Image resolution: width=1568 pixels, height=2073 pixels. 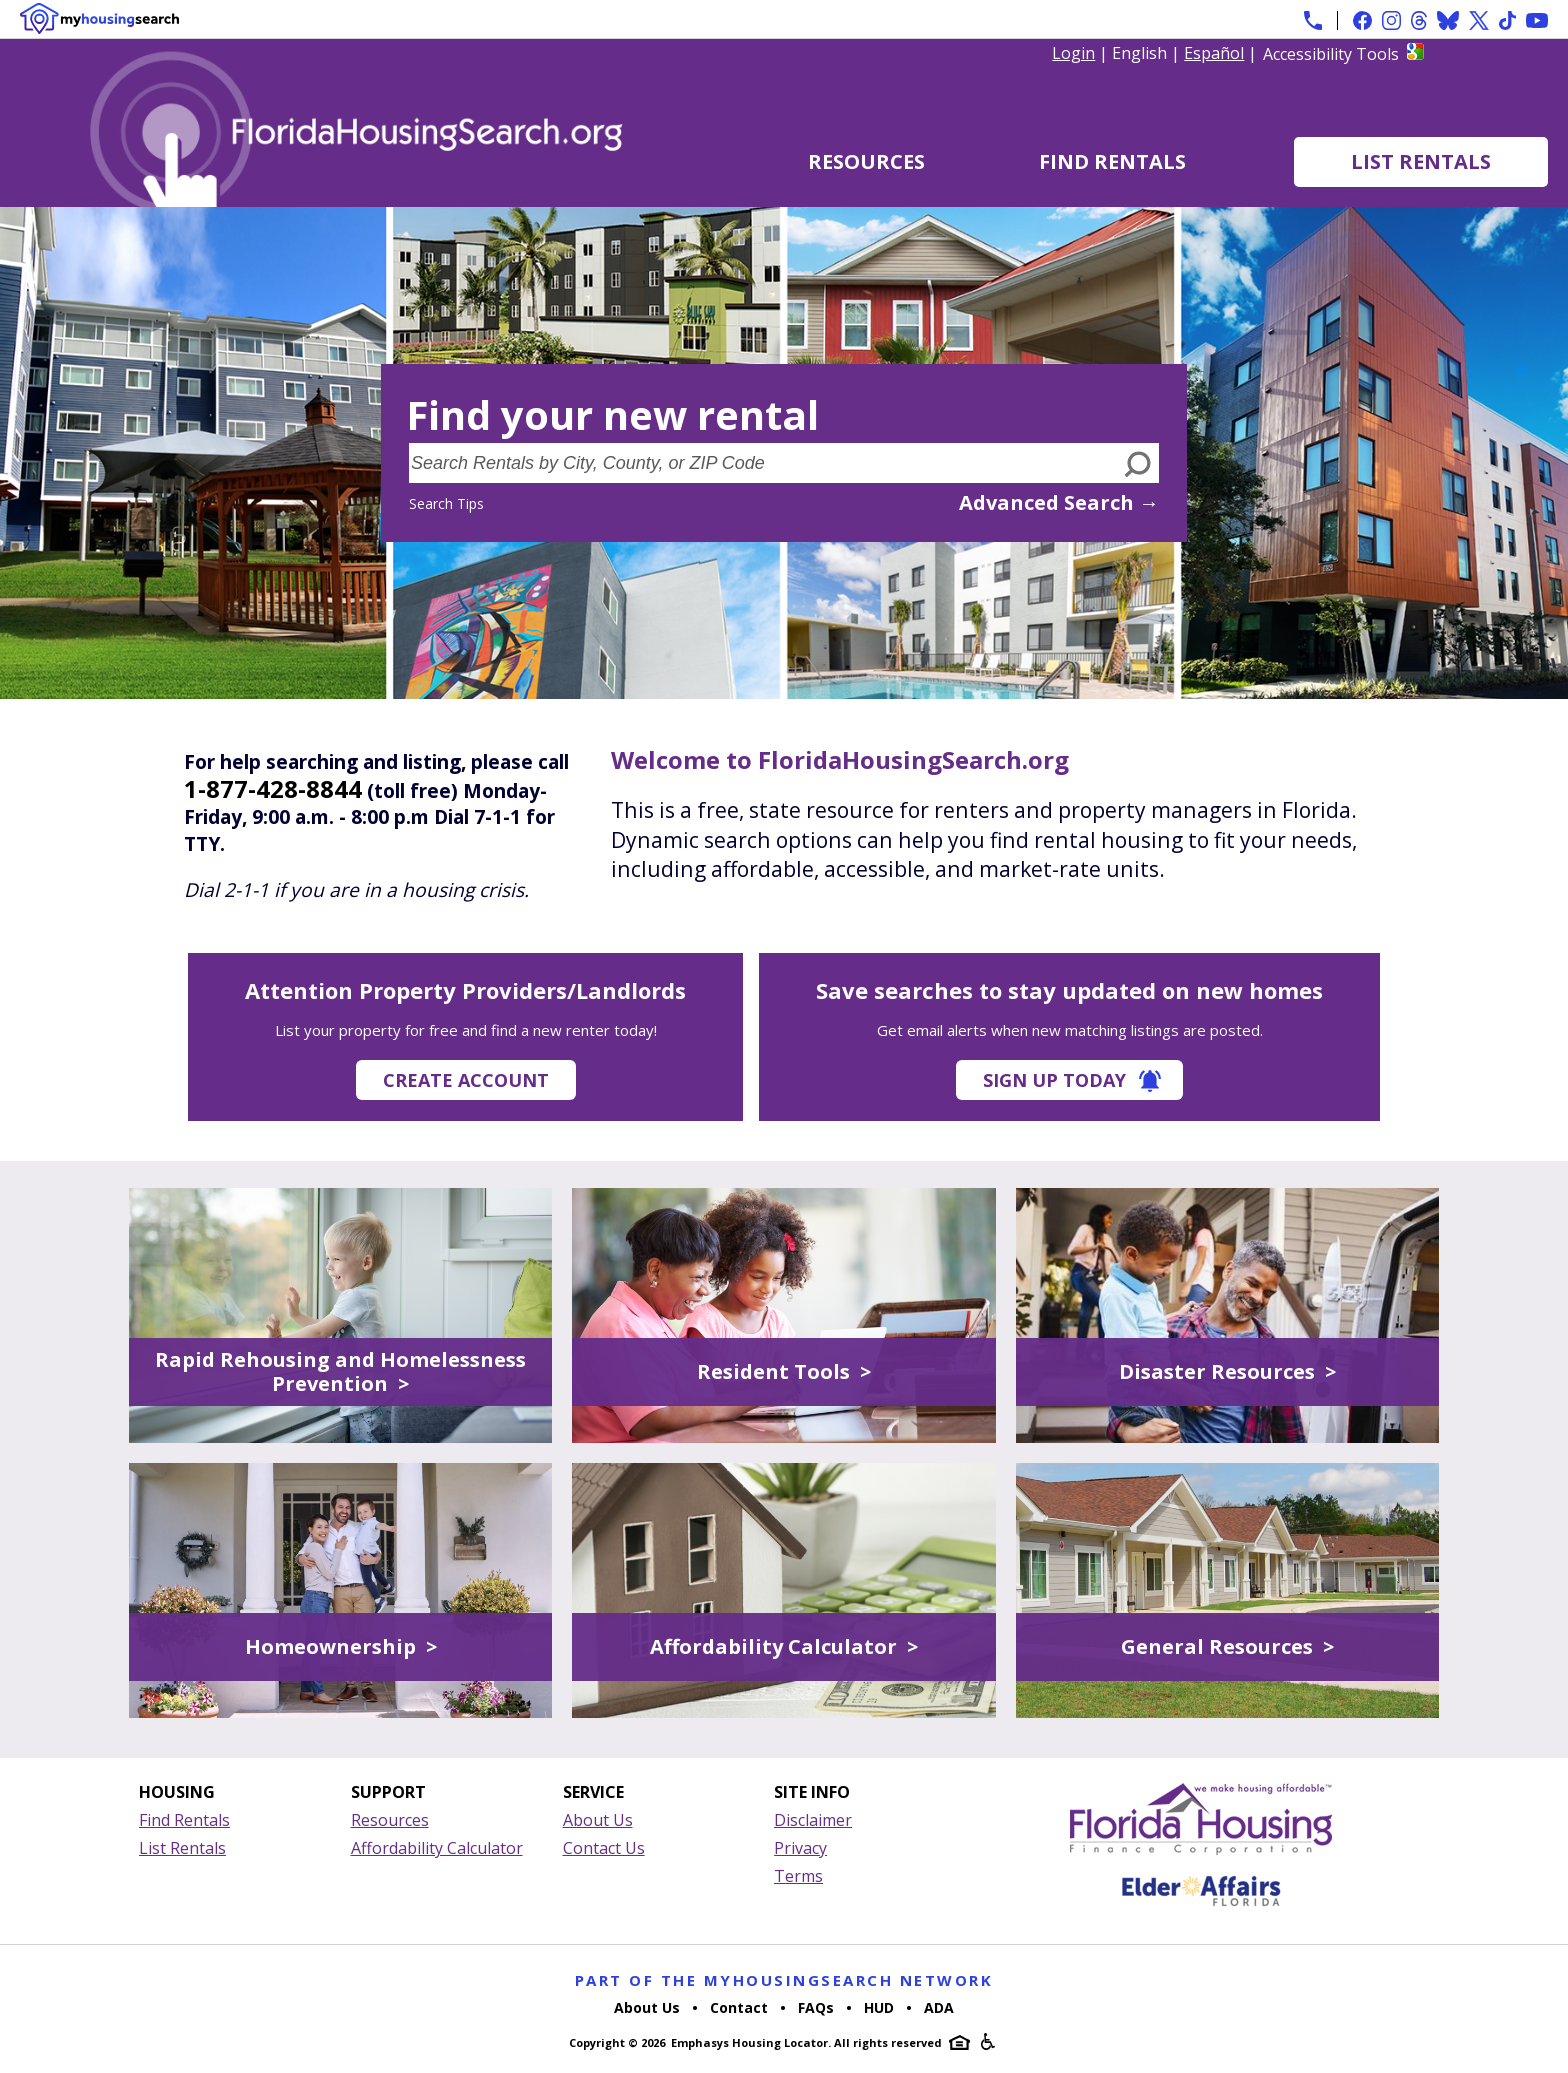 I want to click on List Rentals, so click(x=1421, y=161).